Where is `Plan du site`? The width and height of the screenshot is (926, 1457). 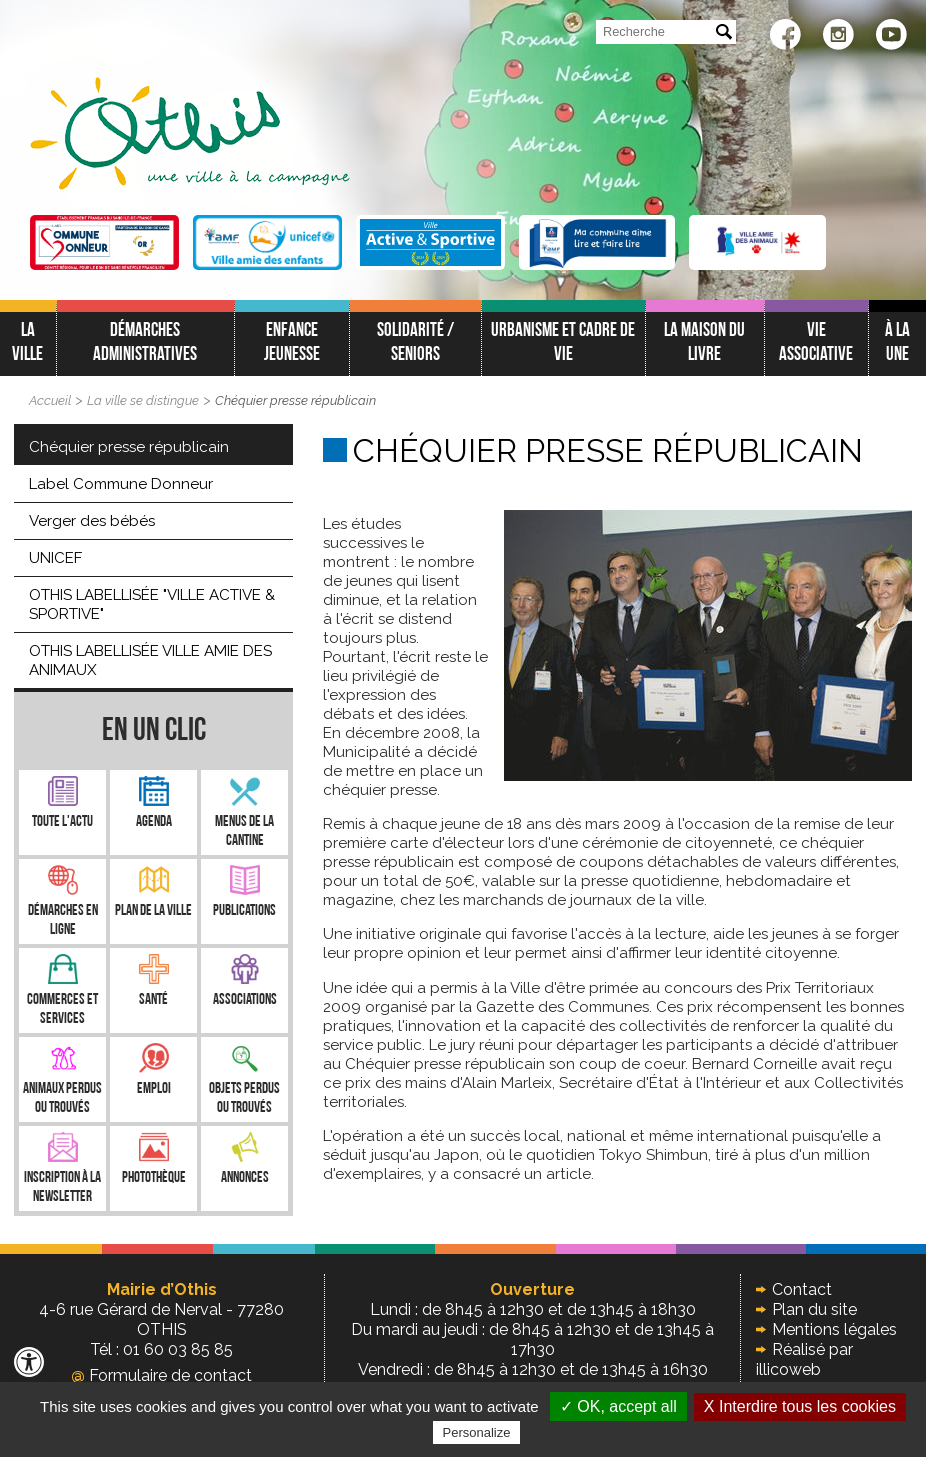 Plan du site is located at coordinates (814, 1309).